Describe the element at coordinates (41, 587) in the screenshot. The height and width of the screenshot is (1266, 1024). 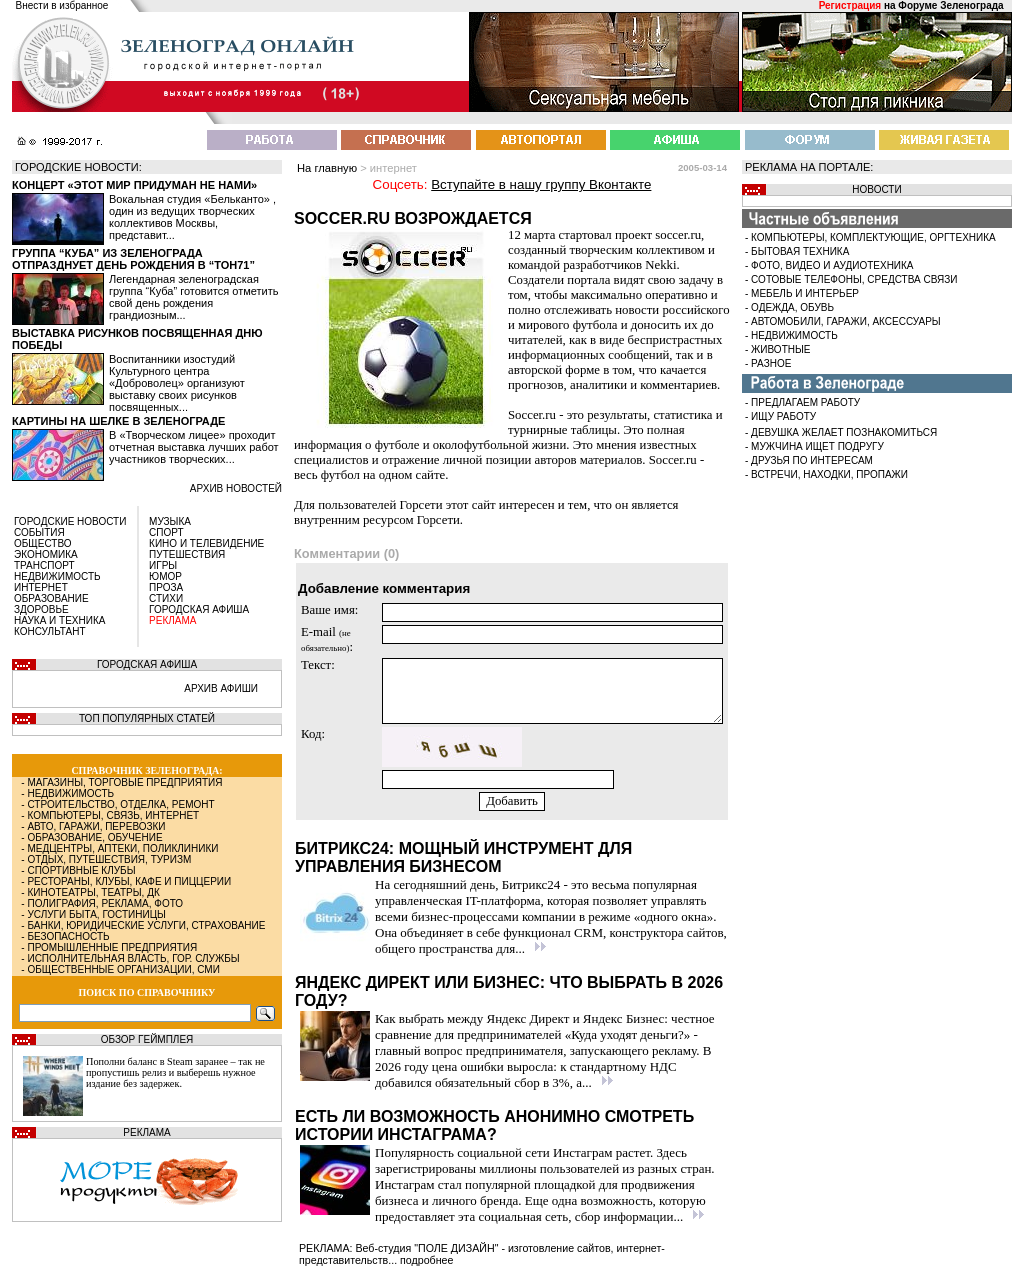
I see `ИНТЕРНЕТ` at that location.